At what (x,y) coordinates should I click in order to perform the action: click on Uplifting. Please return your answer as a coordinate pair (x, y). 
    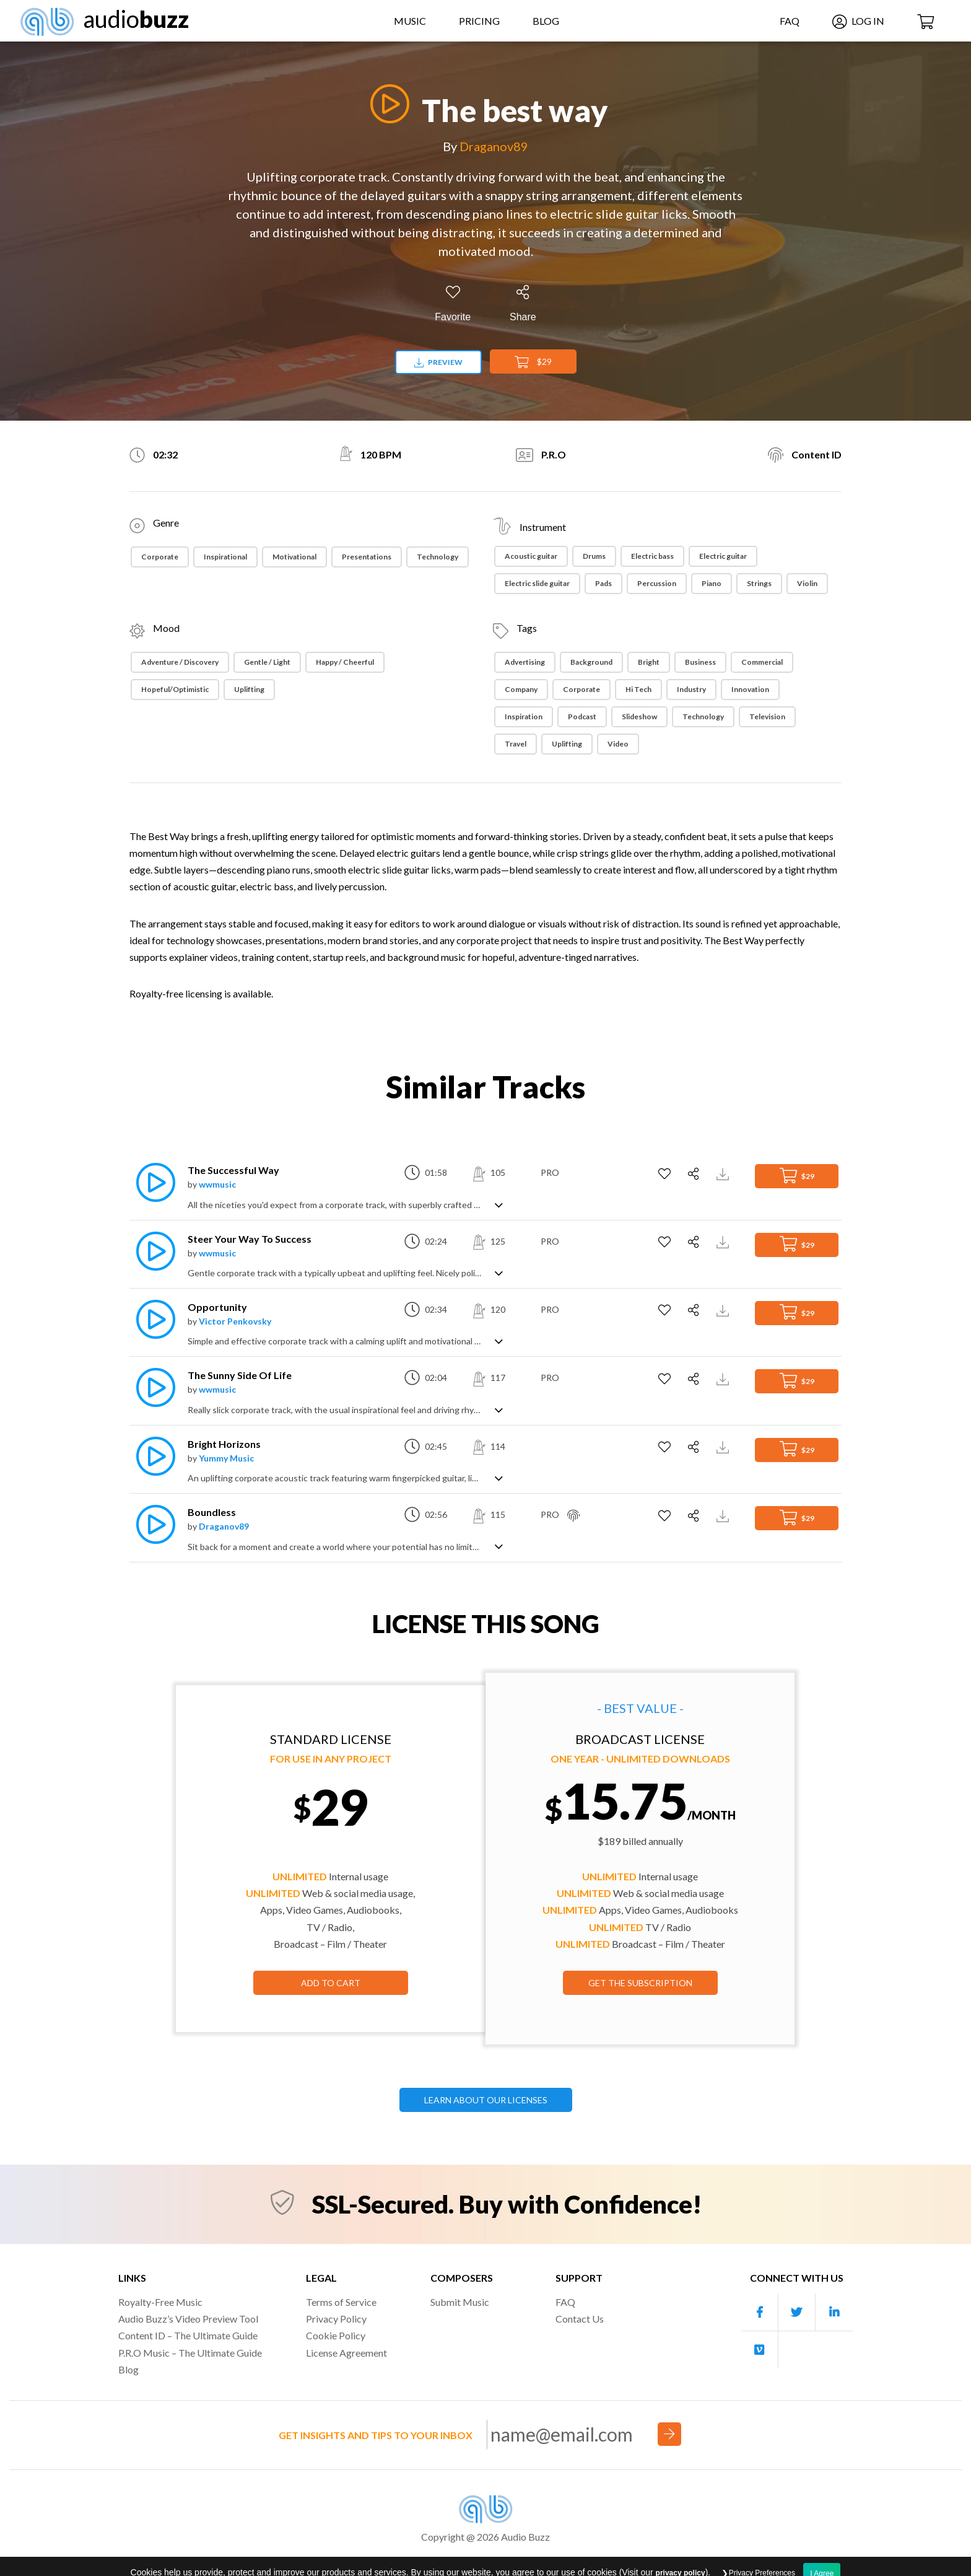
    Looking at the image, I should click on (249, 689).